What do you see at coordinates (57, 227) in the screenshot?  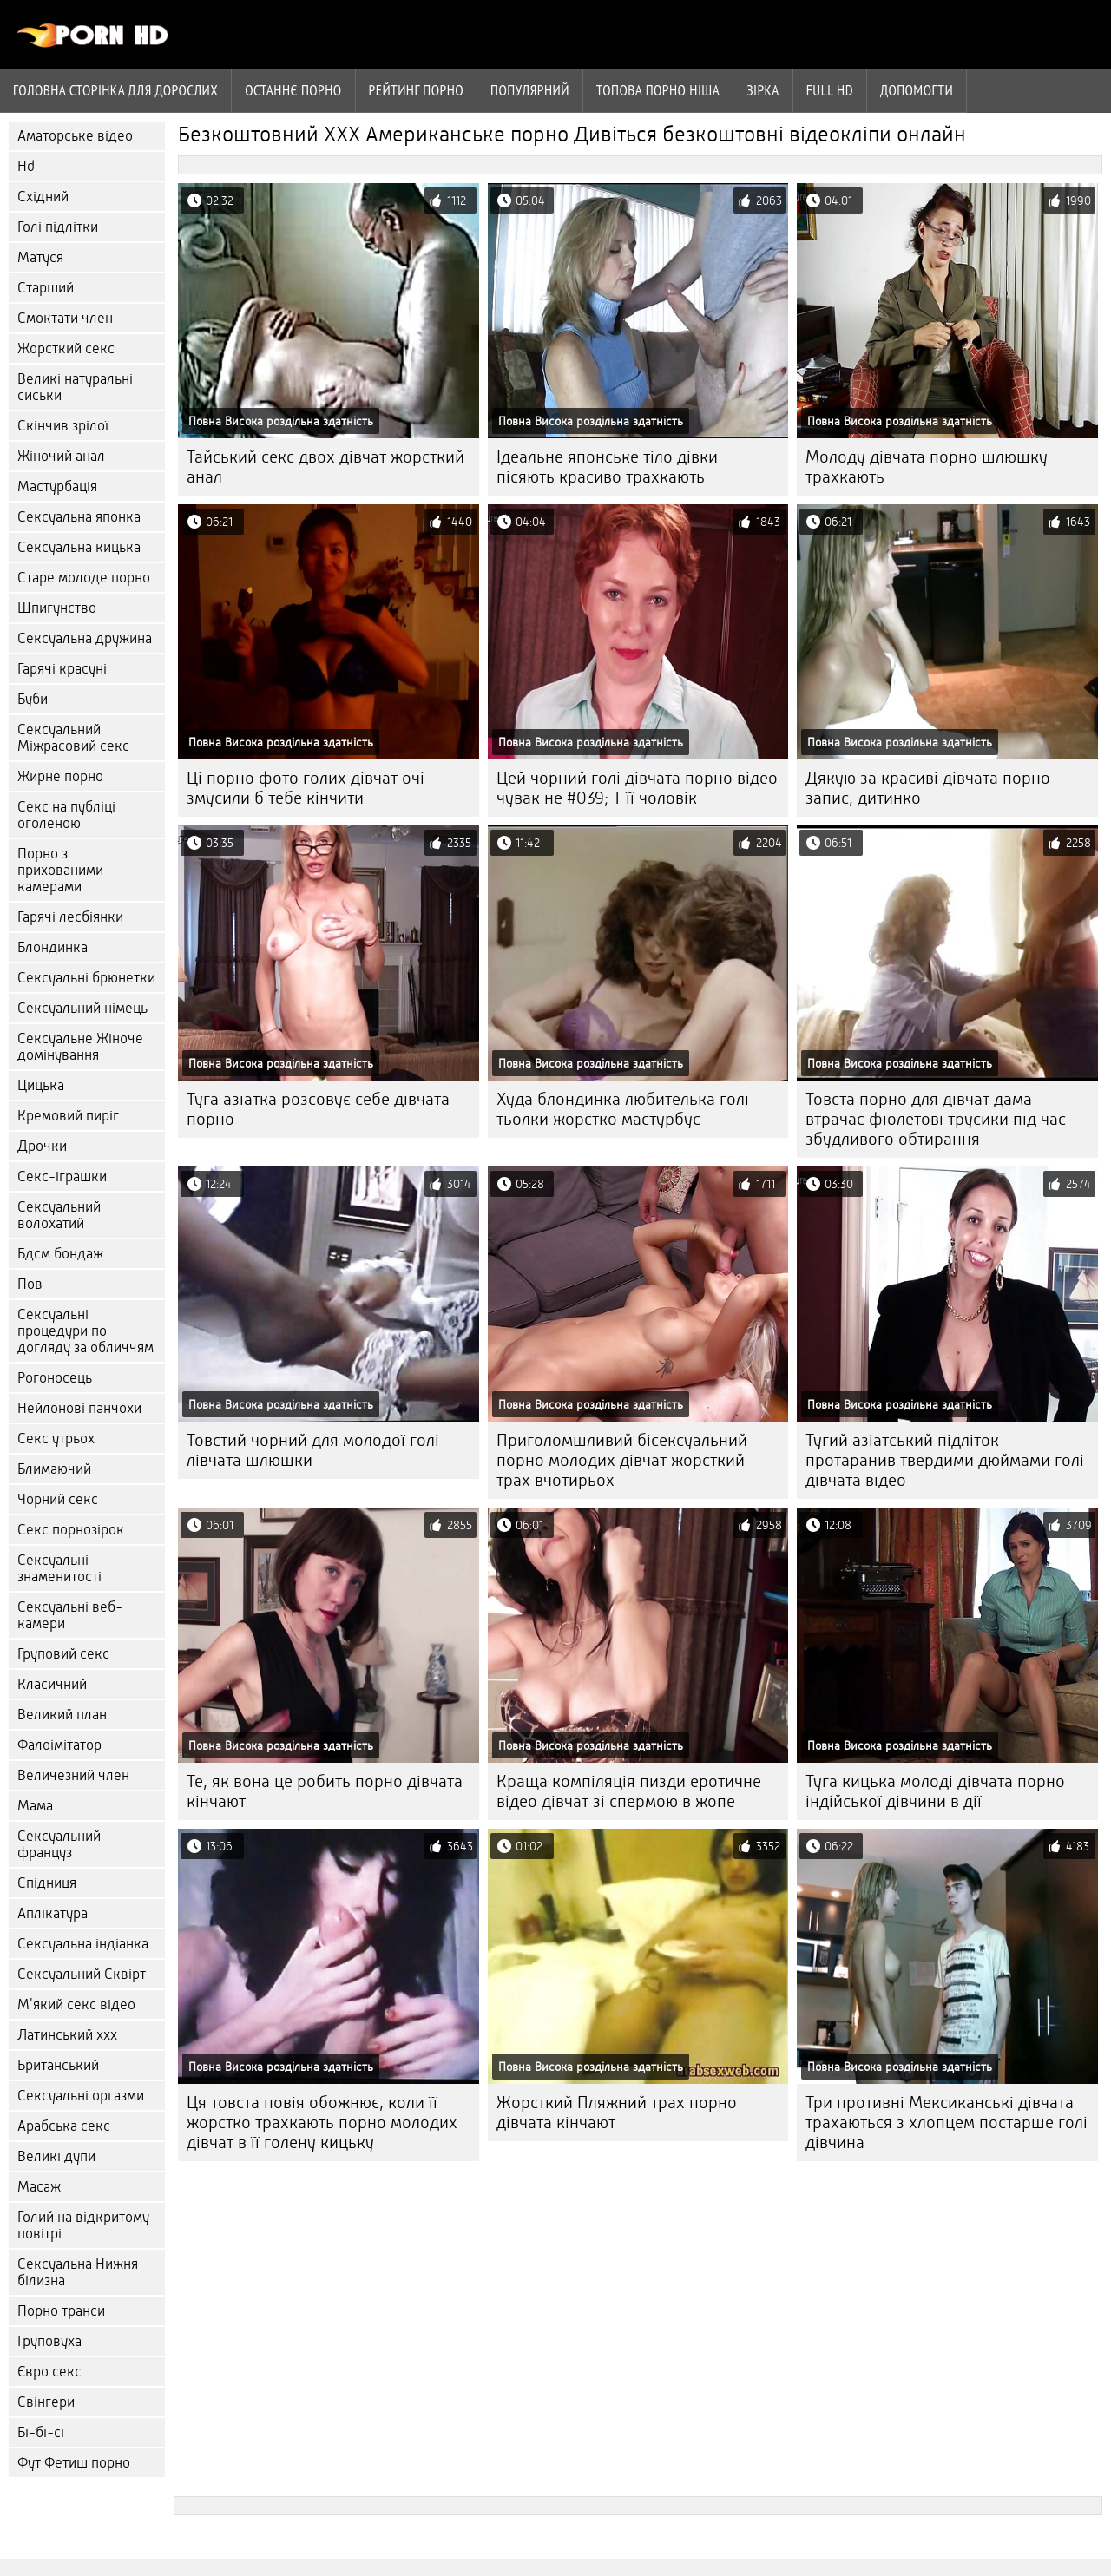 I see `Голі підлітки` at bounding box center [57, 227].